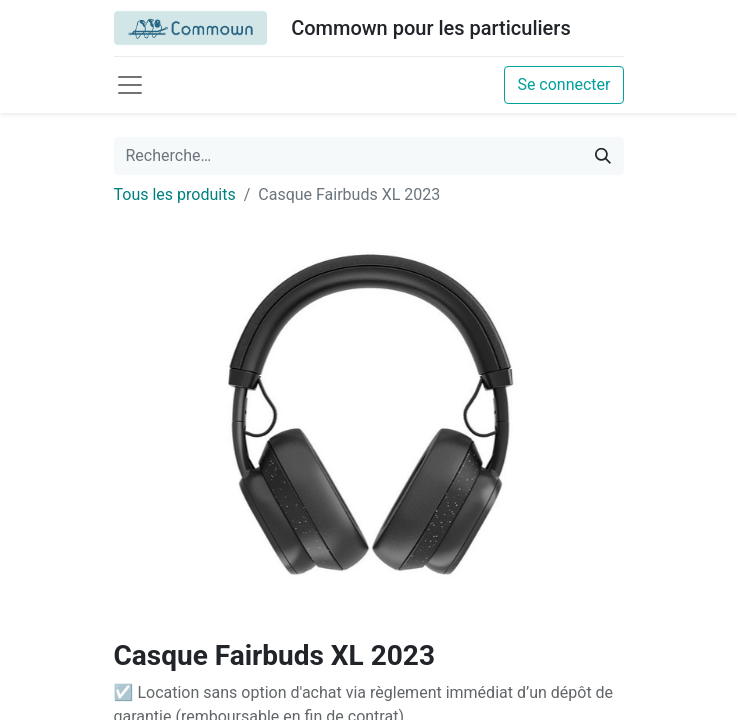  Describe the element at coordinates (603, 156) in the screenshot. I see `[Rechercher]` at that location.